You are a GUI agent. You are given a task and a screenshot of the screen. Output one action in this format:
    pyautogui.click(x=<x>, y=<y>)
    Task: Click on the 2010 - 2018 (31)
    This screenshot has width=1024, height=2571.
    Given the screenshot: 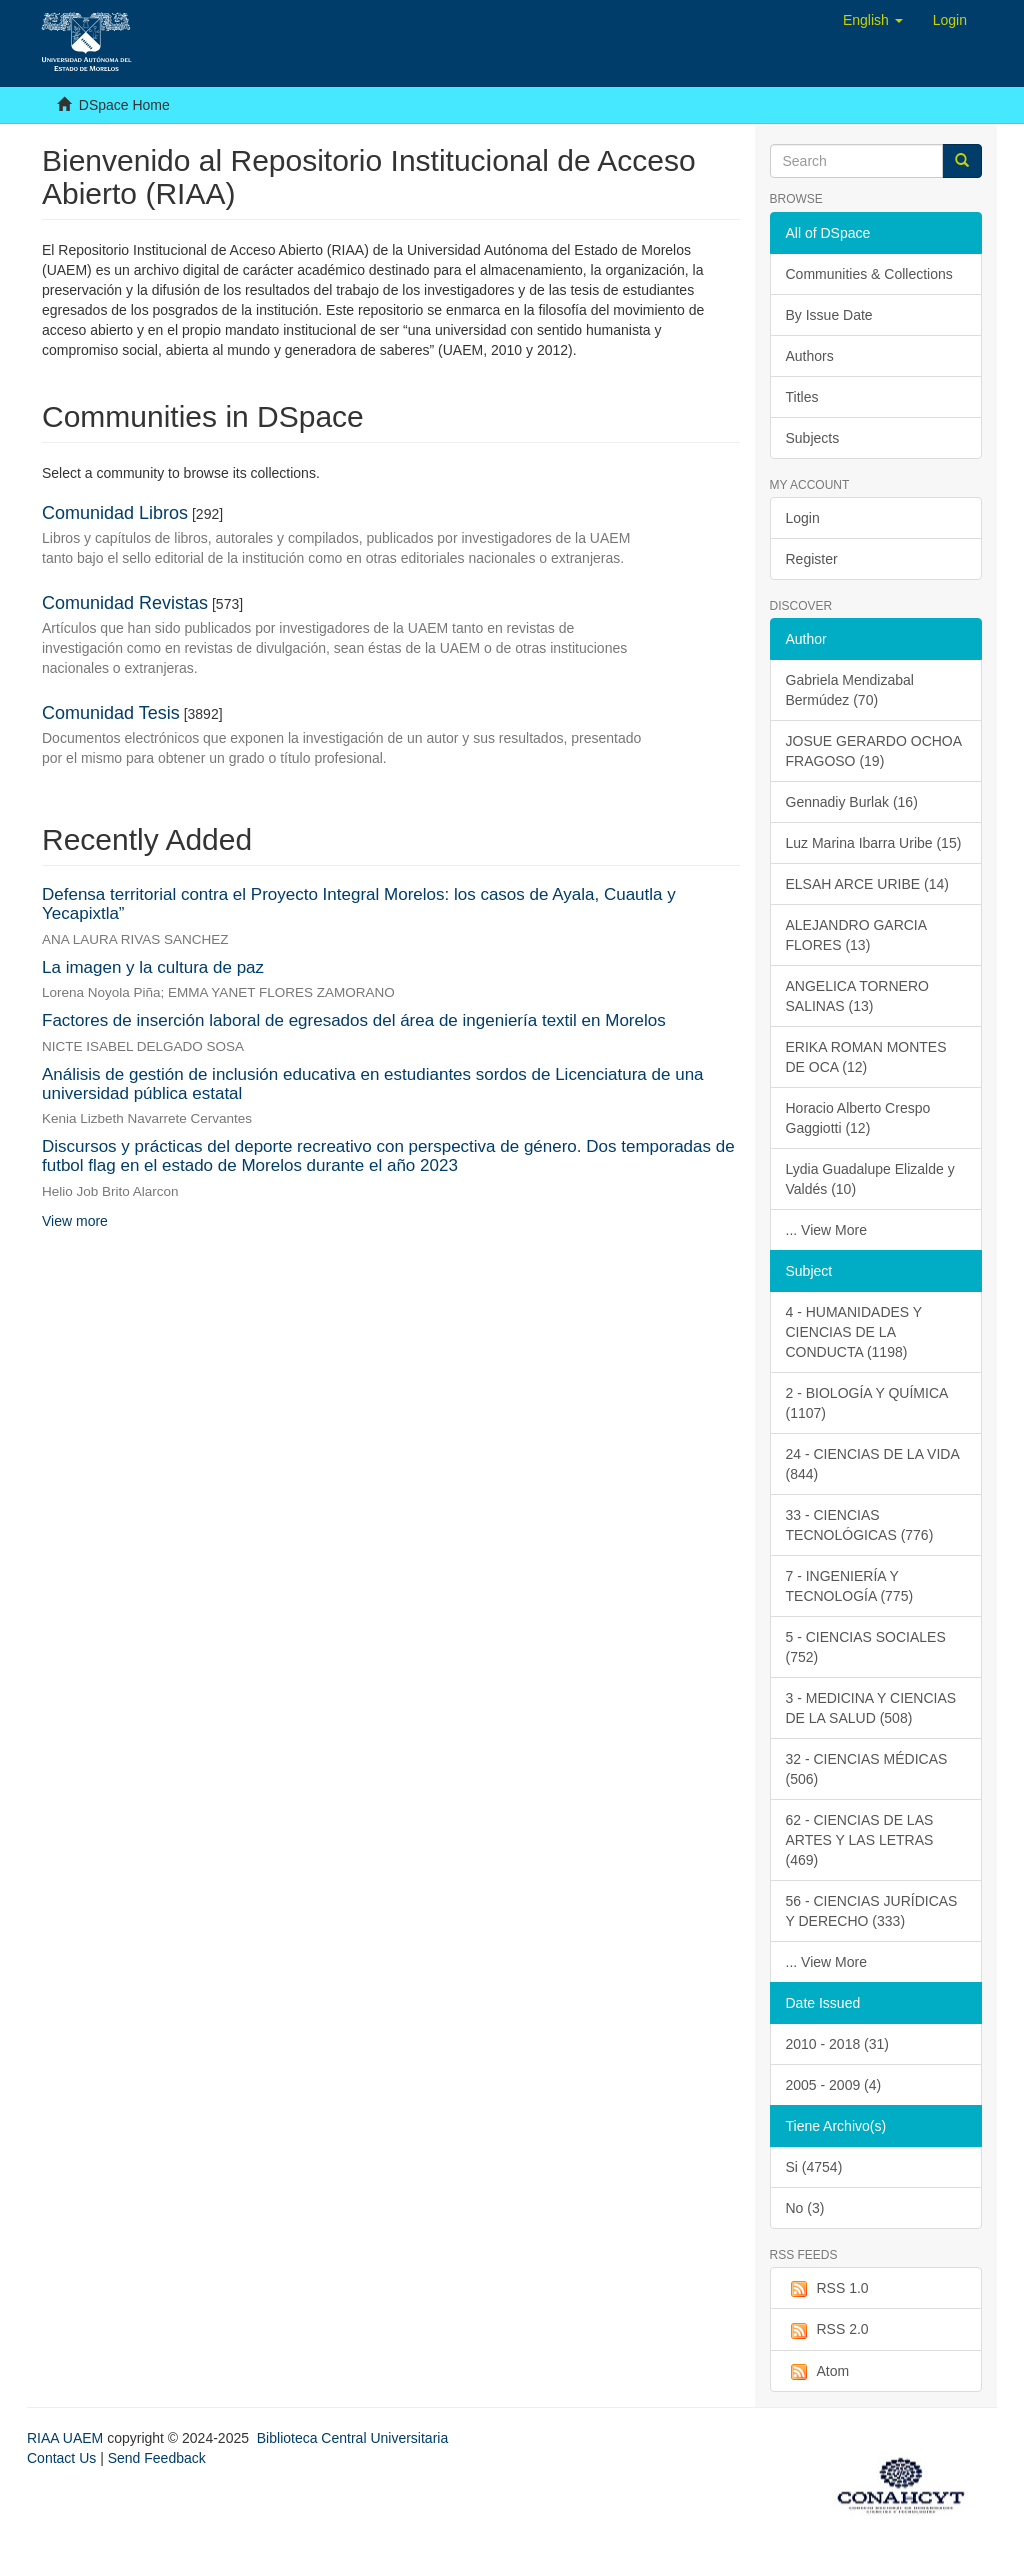 What is the action you would take?
    pyautogui.click(x=838, y=2044)
    